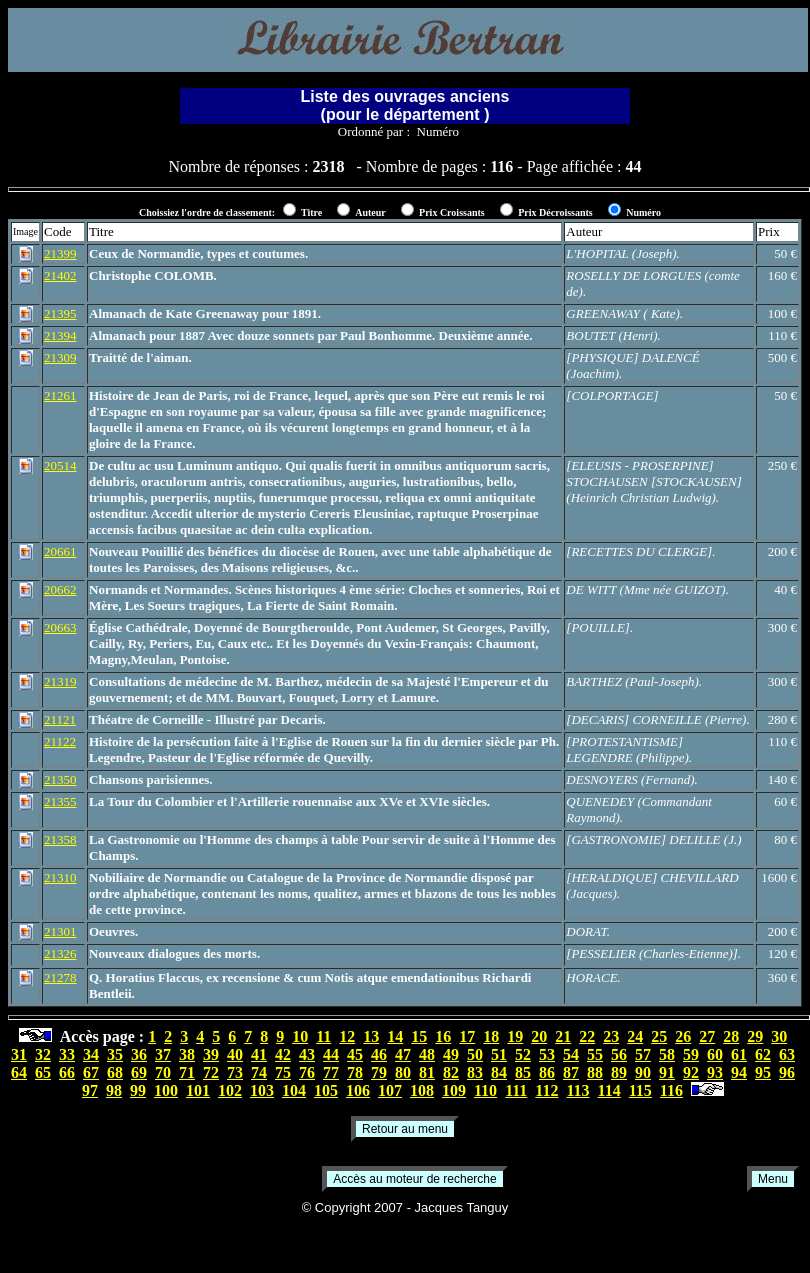 The image size is (810, 1273). What do you see at coordinates (60, 465) in the screenshot?
I see `20514` at bounding box center [60, 465].